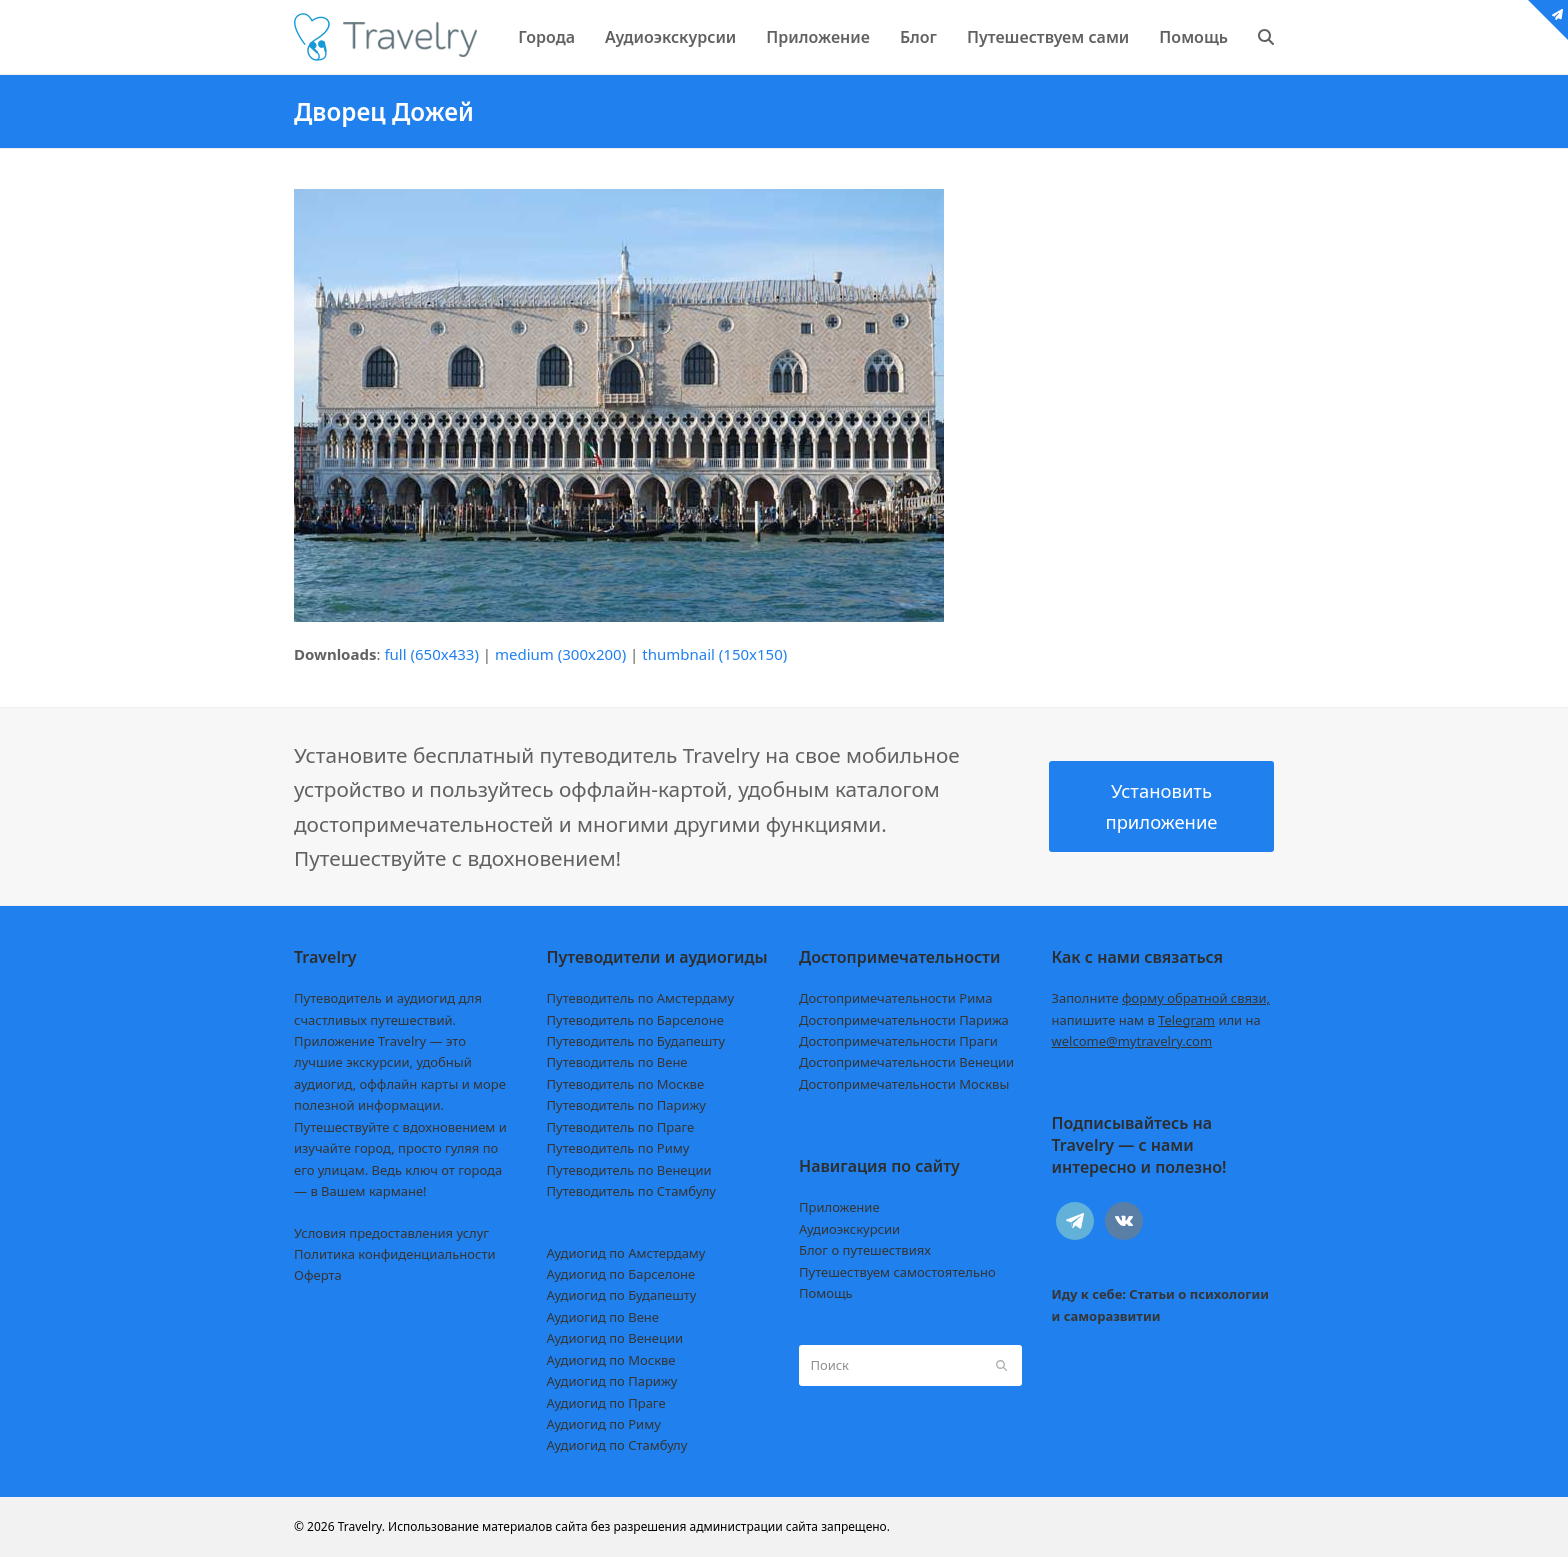 The image size is (1568, 1557). I want to click on Помощь, so click(826, 1293).